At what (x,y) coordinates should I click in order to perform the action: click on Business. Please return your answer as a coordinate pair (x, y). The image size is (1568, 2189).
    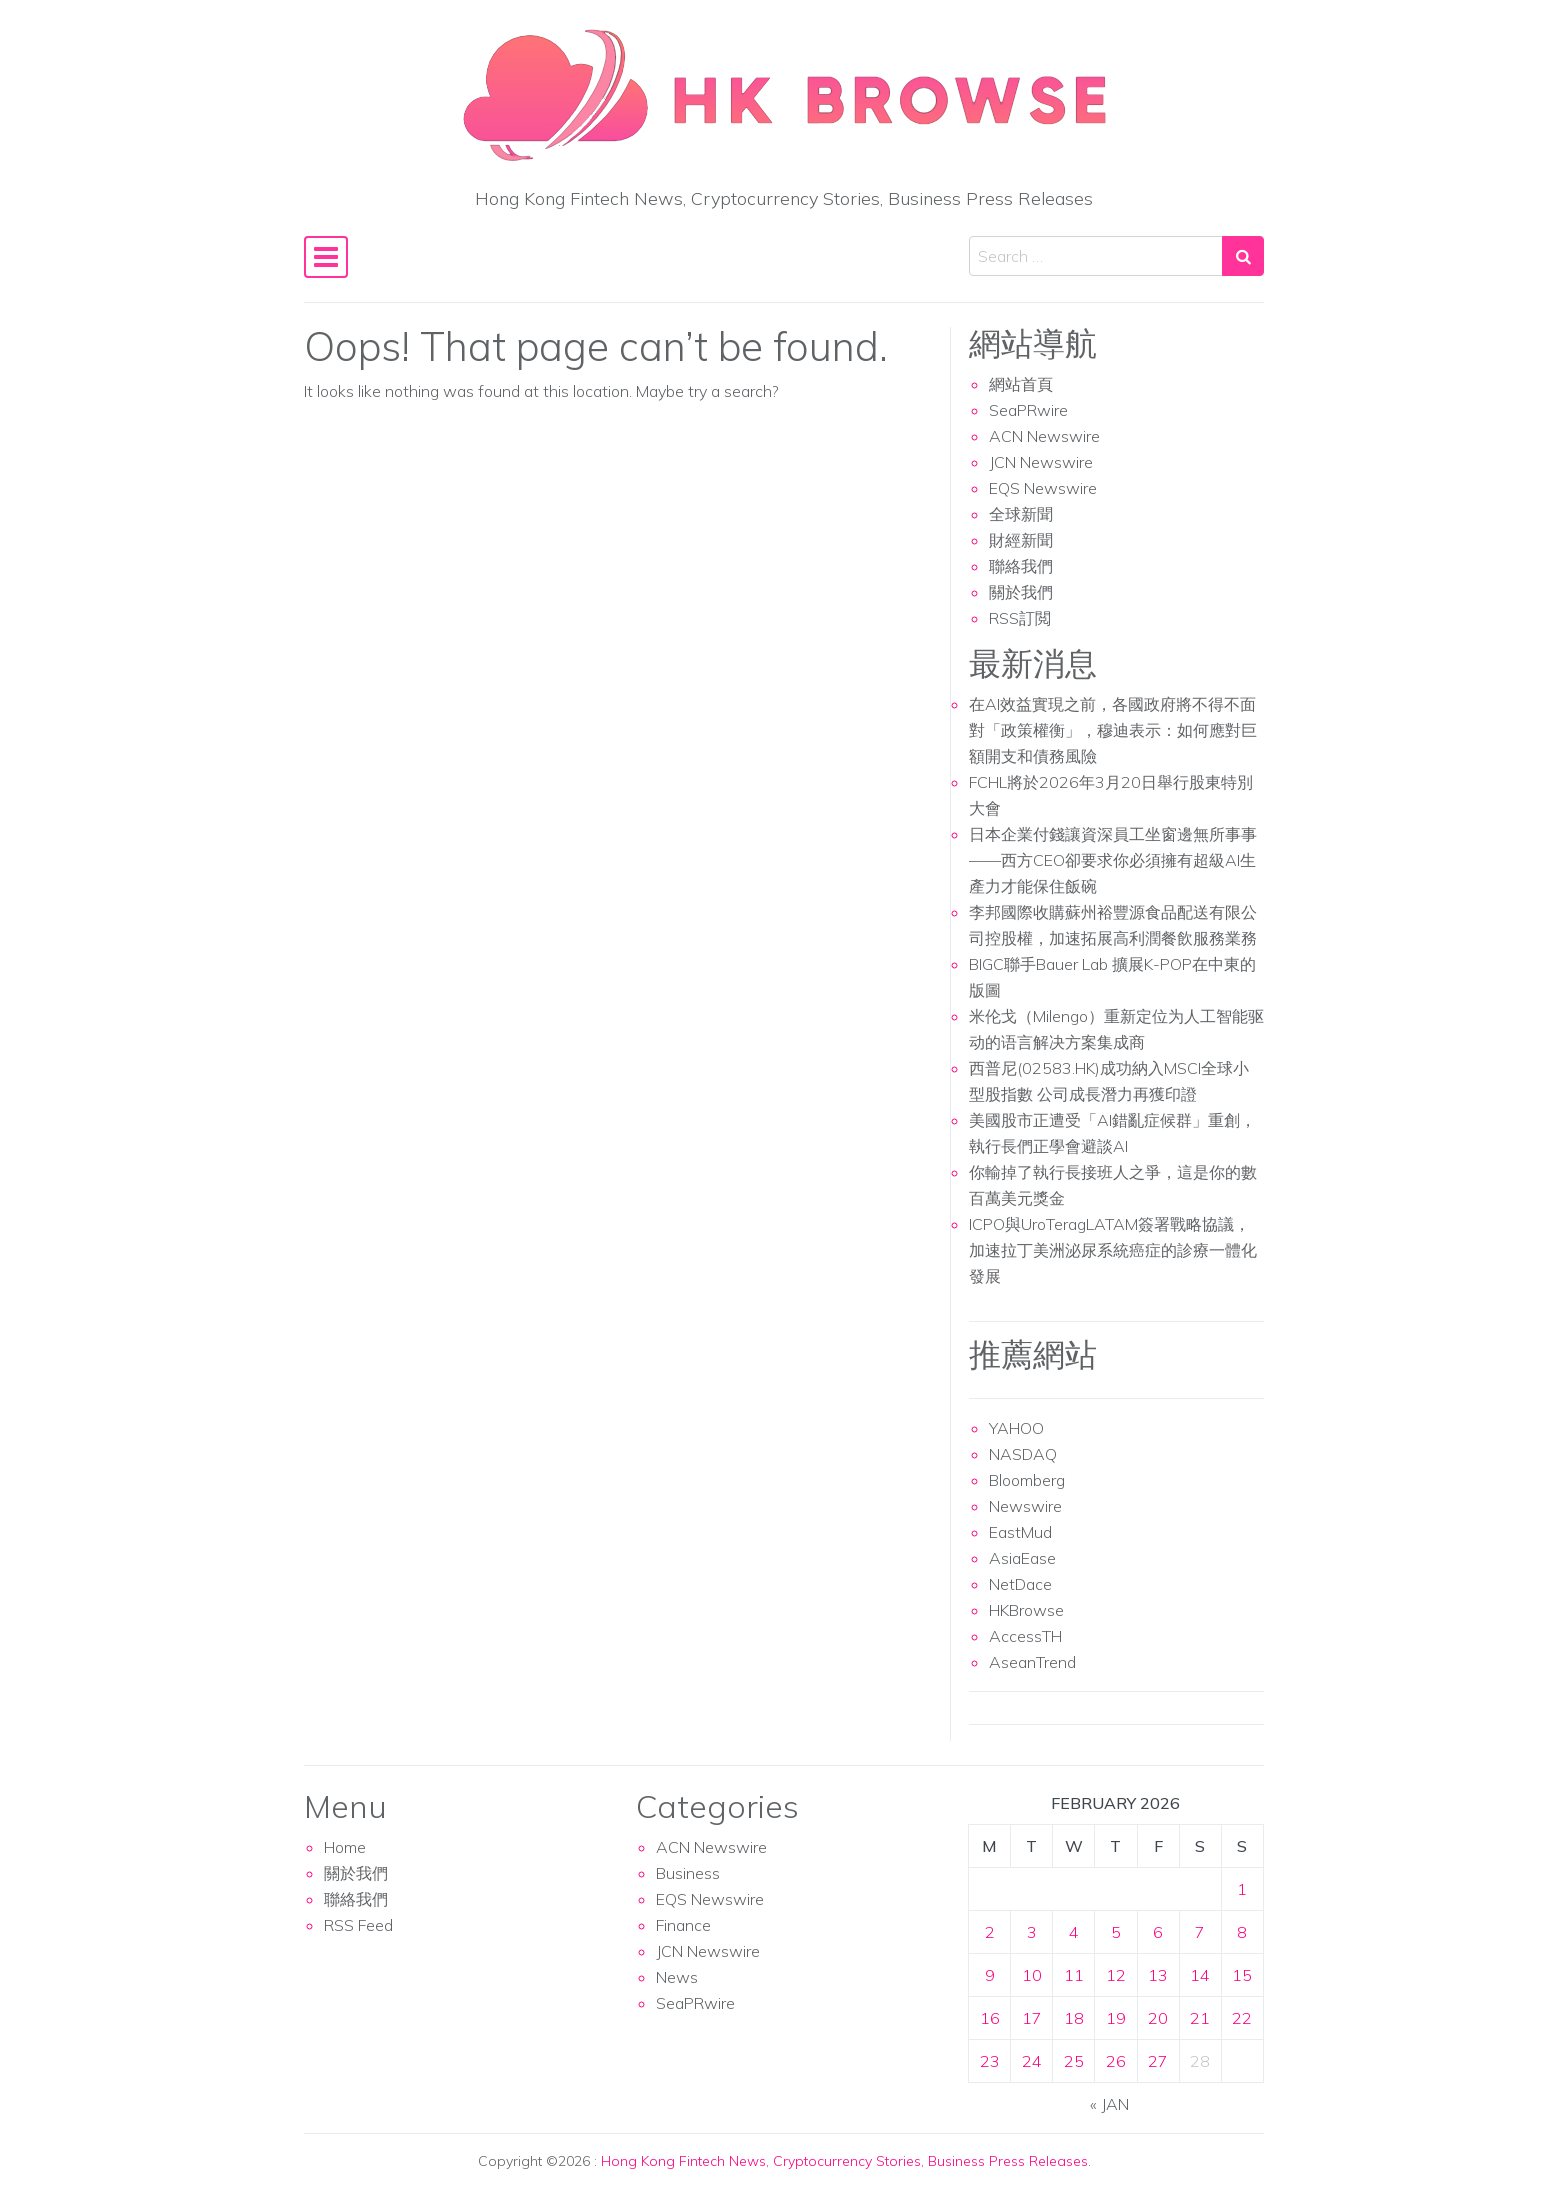
    Looking at the image, I should click on (688, 1873).